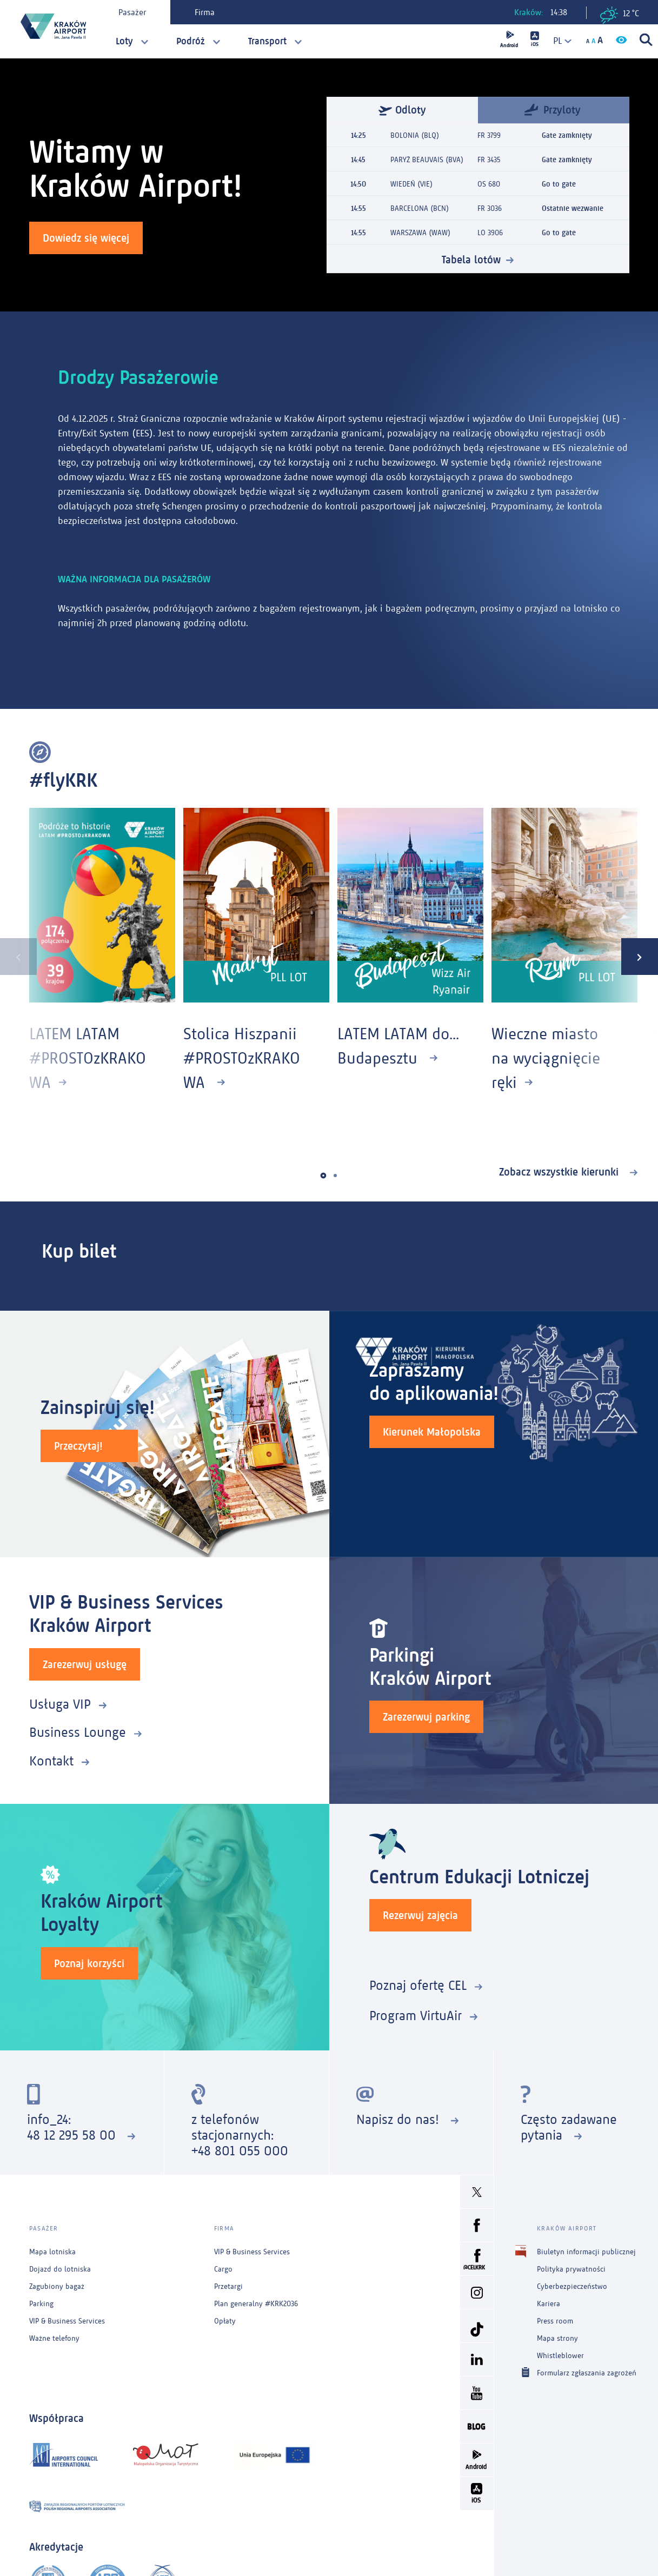 This screenshot has height=2576, width=658. I want to click on Zobacz wszystkie kierunki, so click(560, 1171).